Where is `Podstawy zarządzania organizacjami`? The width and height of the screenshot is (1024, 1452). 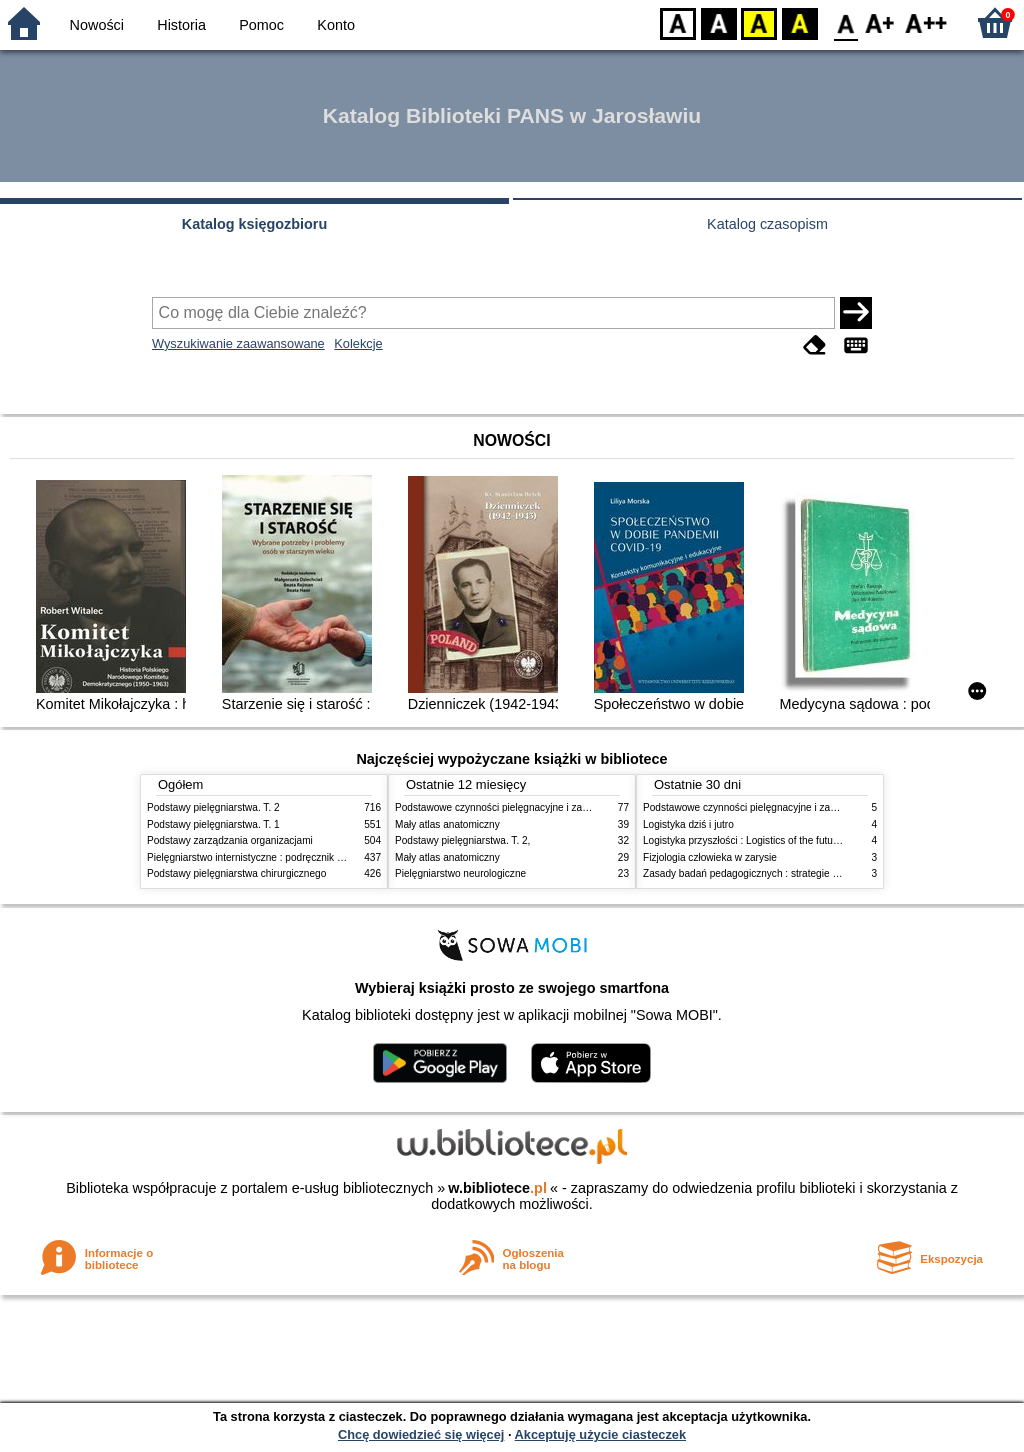
Podstawy zarządzania organizacjami is located at coordinates (230, 840).